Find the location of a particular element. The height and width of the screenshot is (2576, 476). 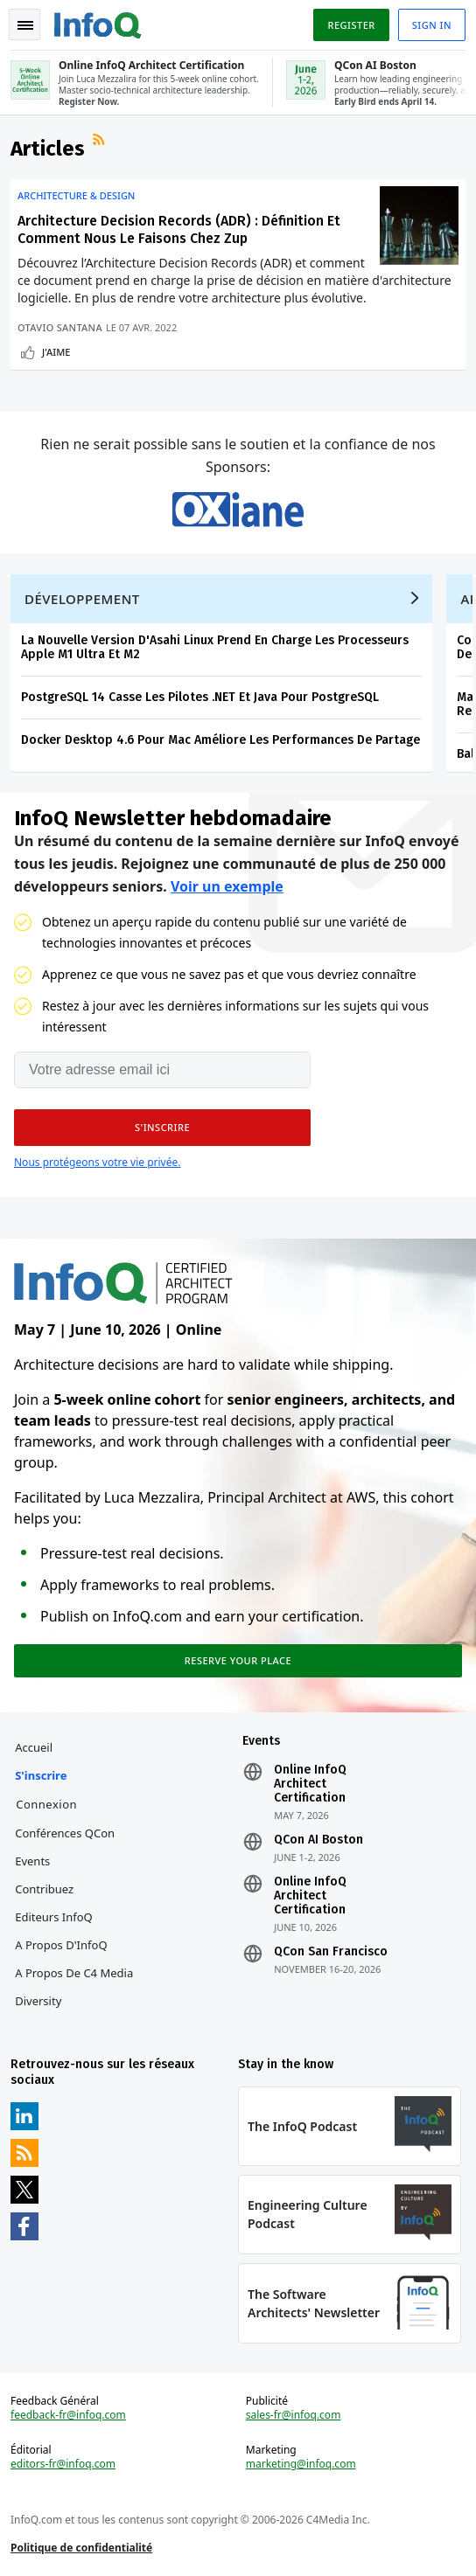

QCon AI Boston is located at coordinates (318, 1840).